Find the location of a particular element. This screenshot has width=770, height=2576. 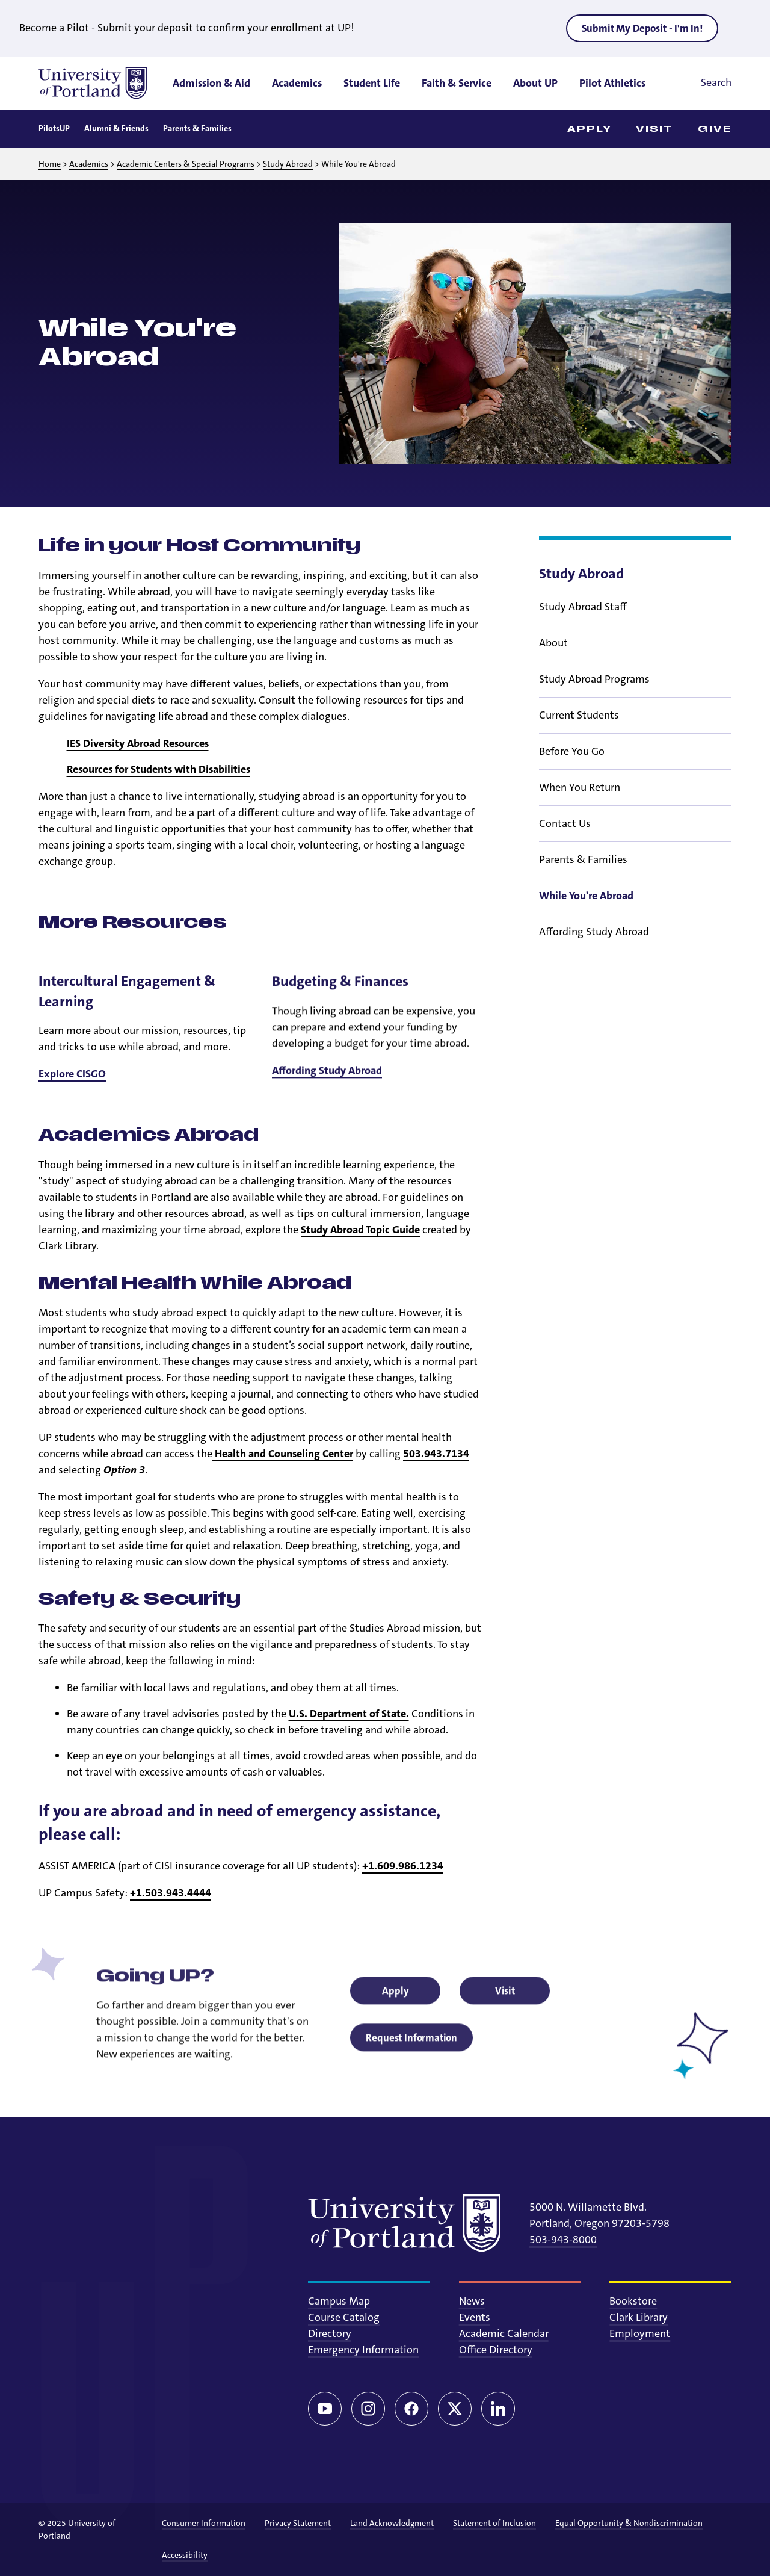

[YouTube] is located at coordinates (325, 2409).